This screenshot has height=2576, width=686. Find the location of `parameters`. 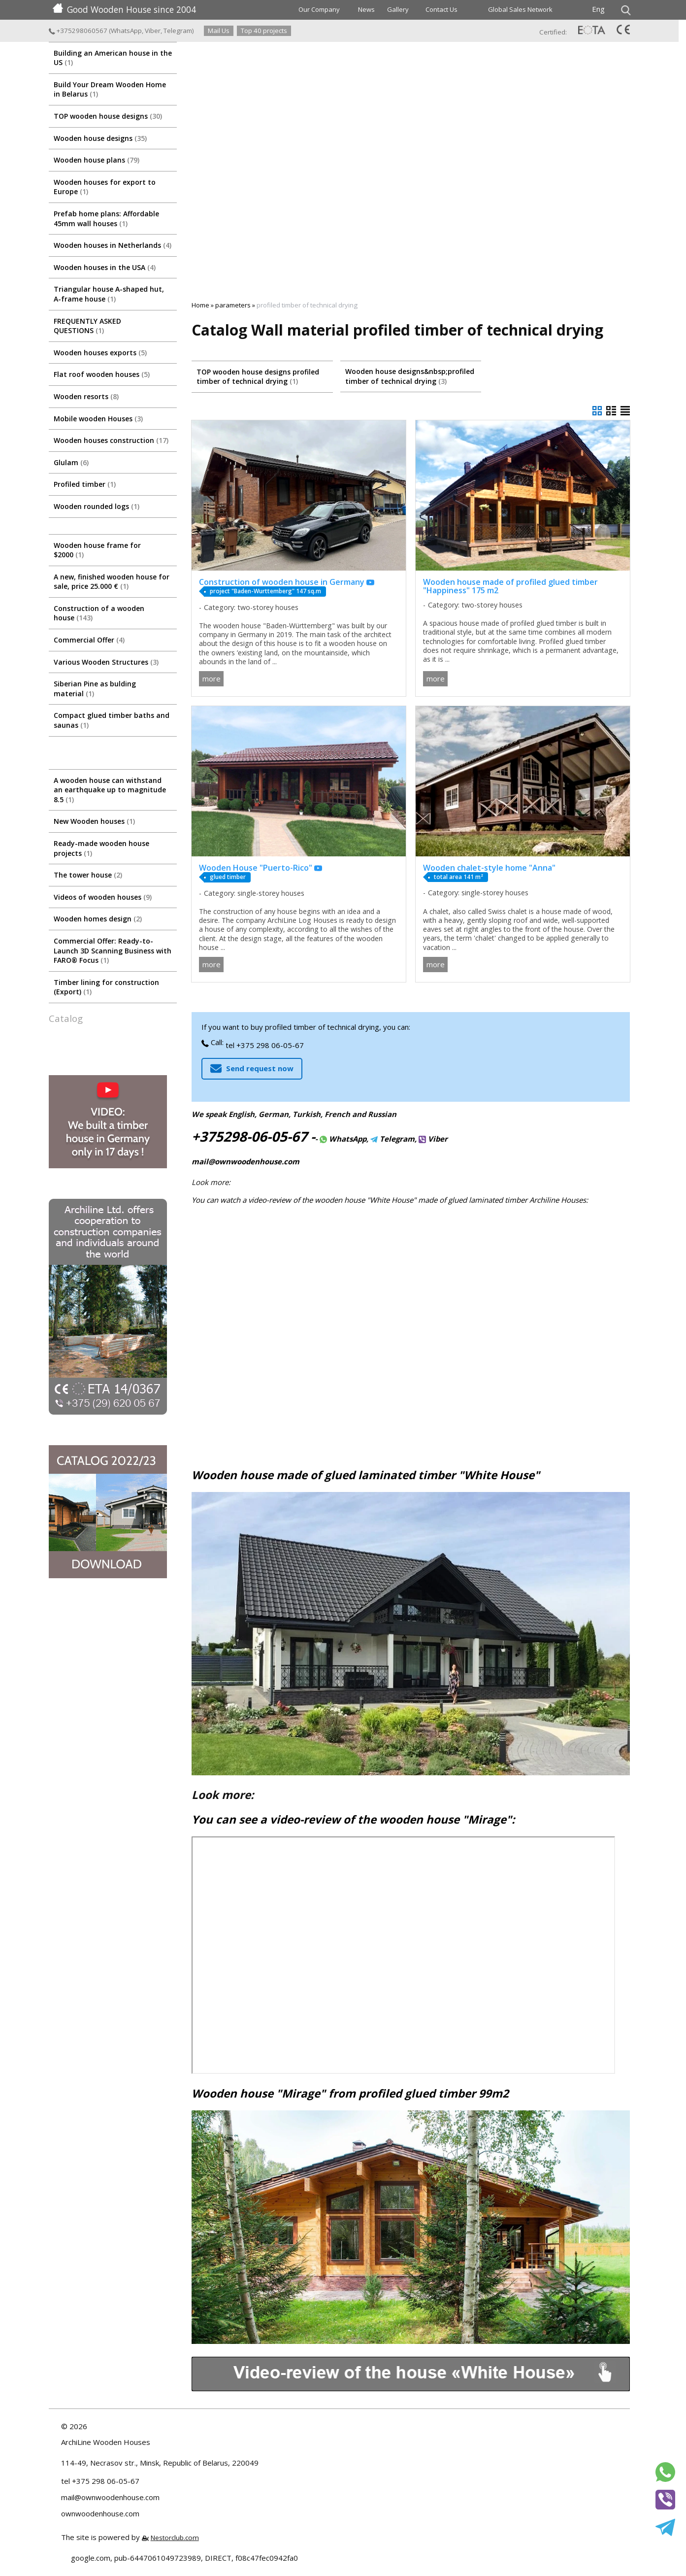

parameters is located at coordinates (233, 305).